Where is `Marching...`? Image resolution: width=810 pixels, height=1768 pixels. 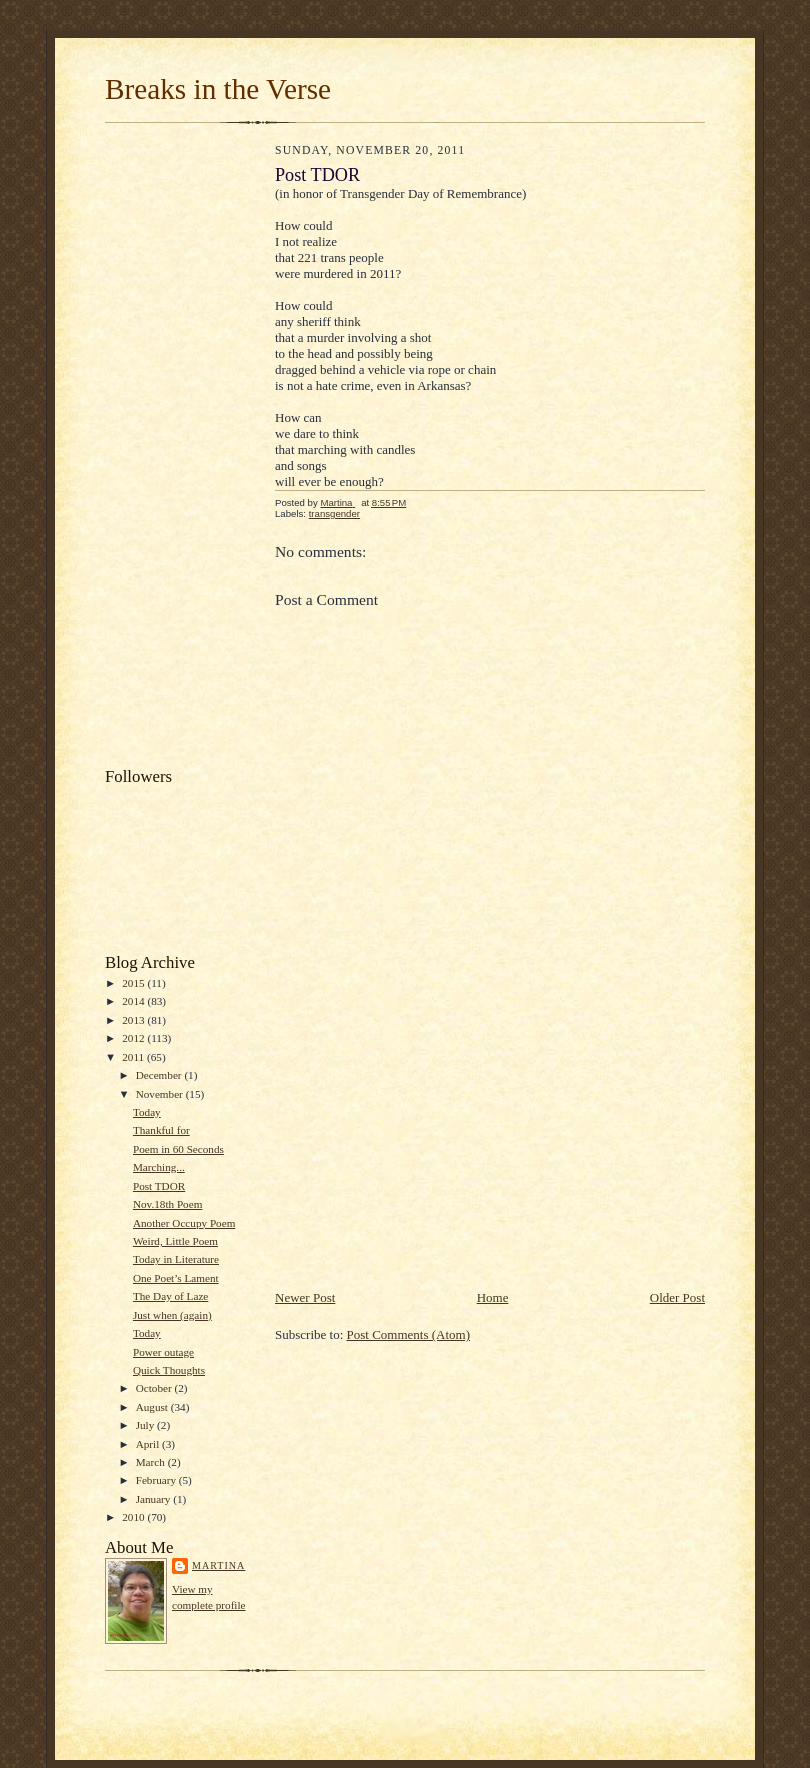 Marching... is located at coordinates (159, 1167).